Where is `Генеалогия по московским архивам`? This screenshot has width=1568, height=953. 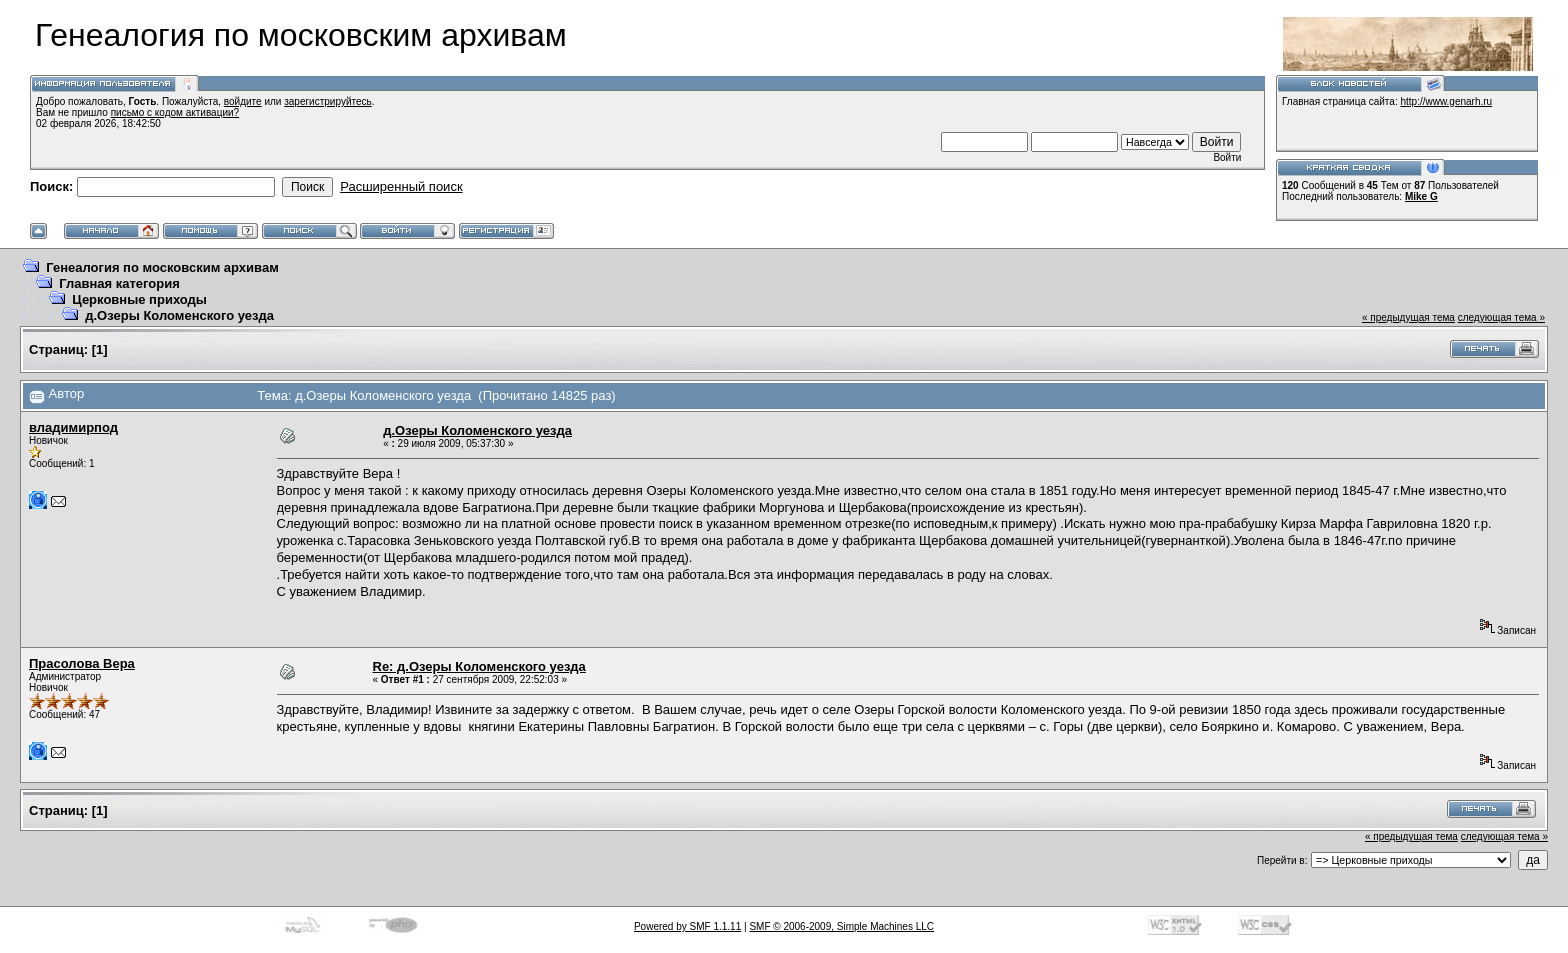
Генеалогия по московским архивам is located at coordinates (162, 267).